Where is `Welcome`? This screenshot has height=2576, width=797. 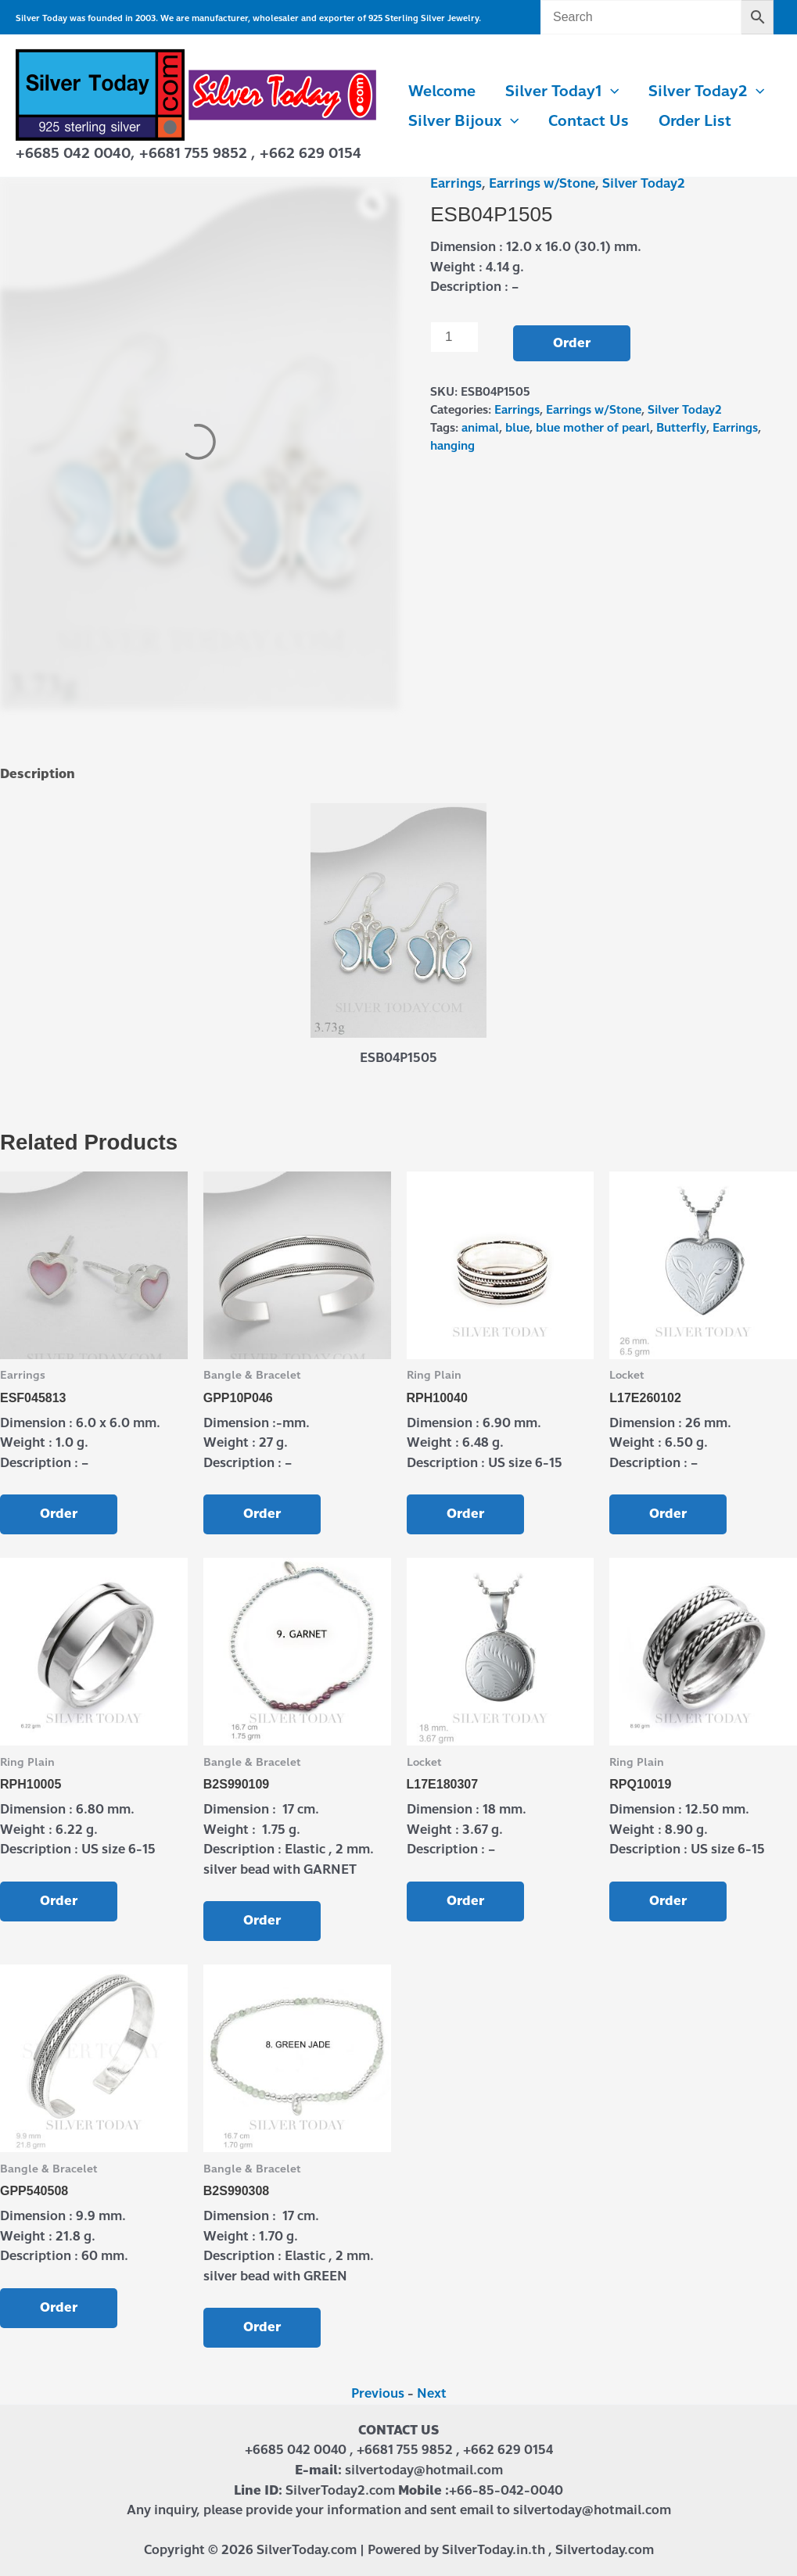 Welcome is located at coordinates (442, 91).